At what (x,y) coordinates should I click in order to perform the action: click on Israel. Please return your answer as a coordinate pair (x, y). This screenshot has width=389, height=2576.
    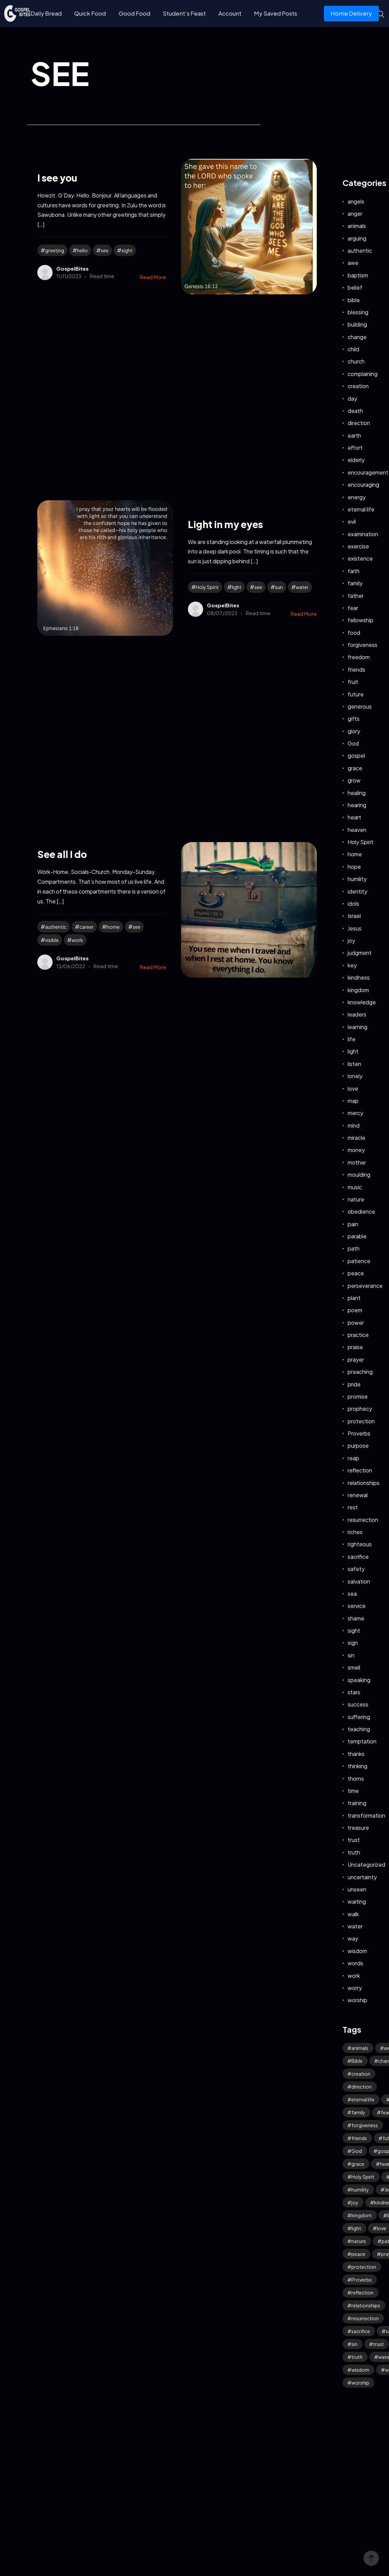
    Looking at the image, I should click on (354, 915).